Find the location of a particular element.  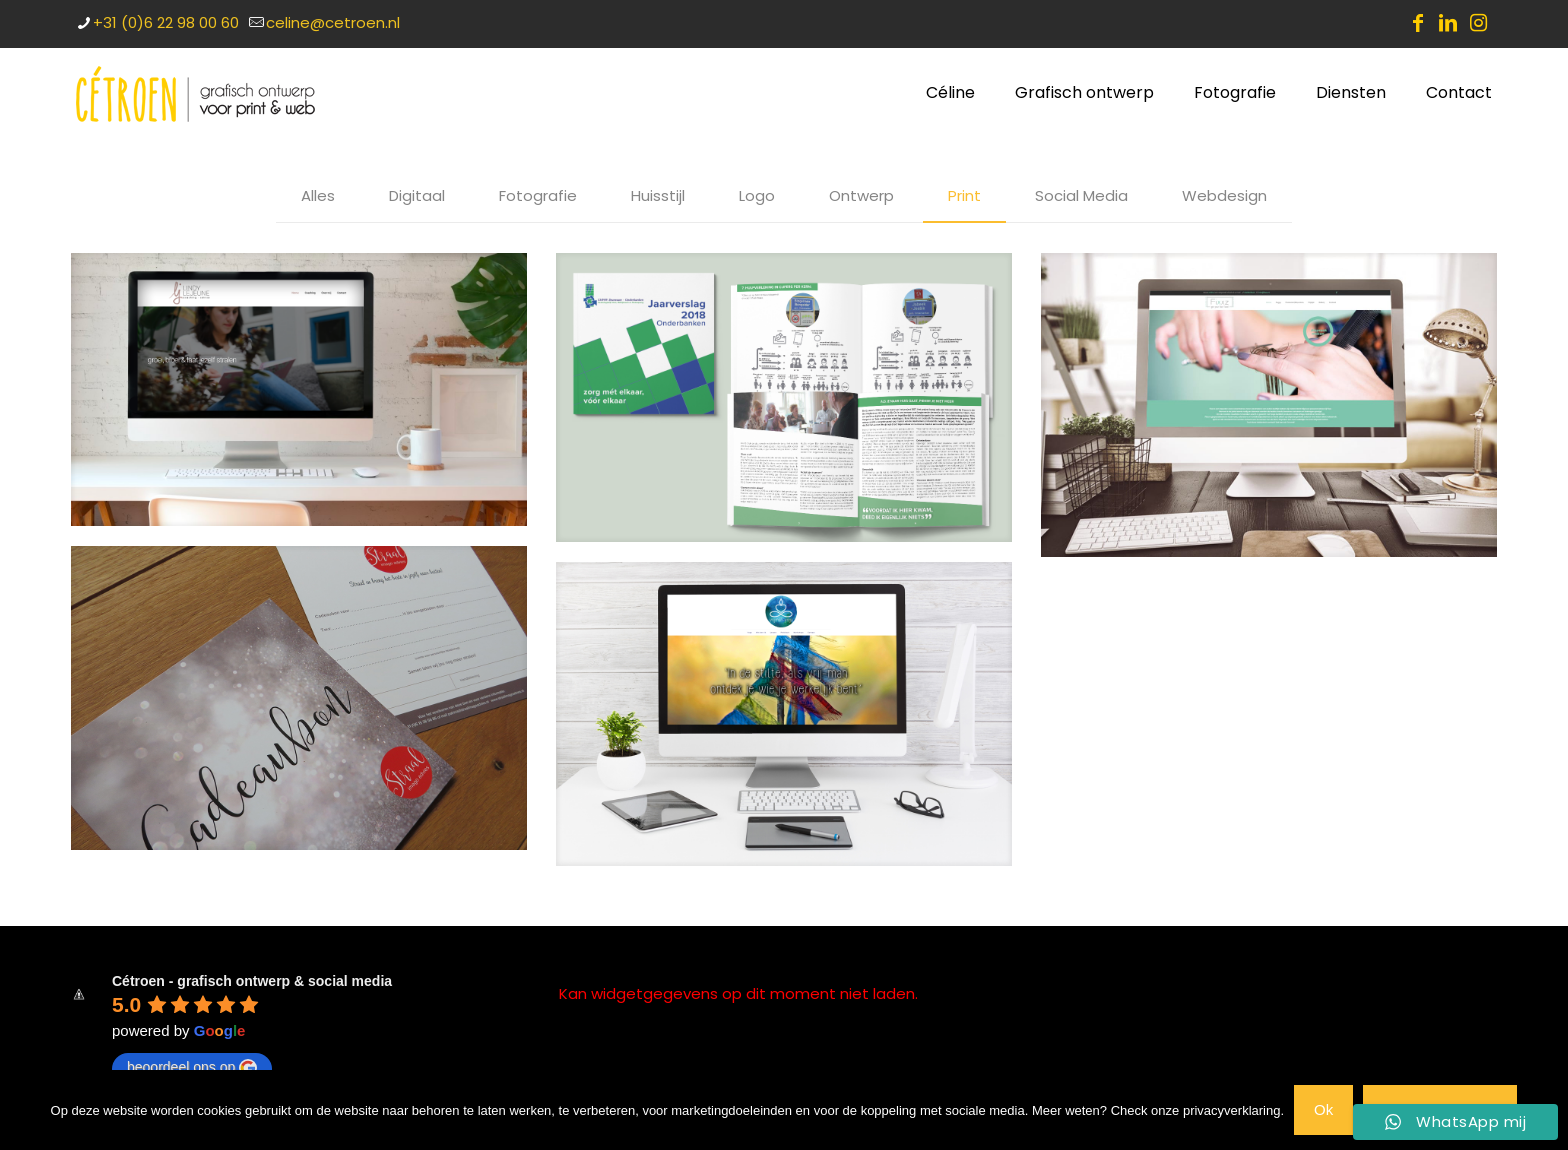

Fotografie is located at coordinates (538, 195).